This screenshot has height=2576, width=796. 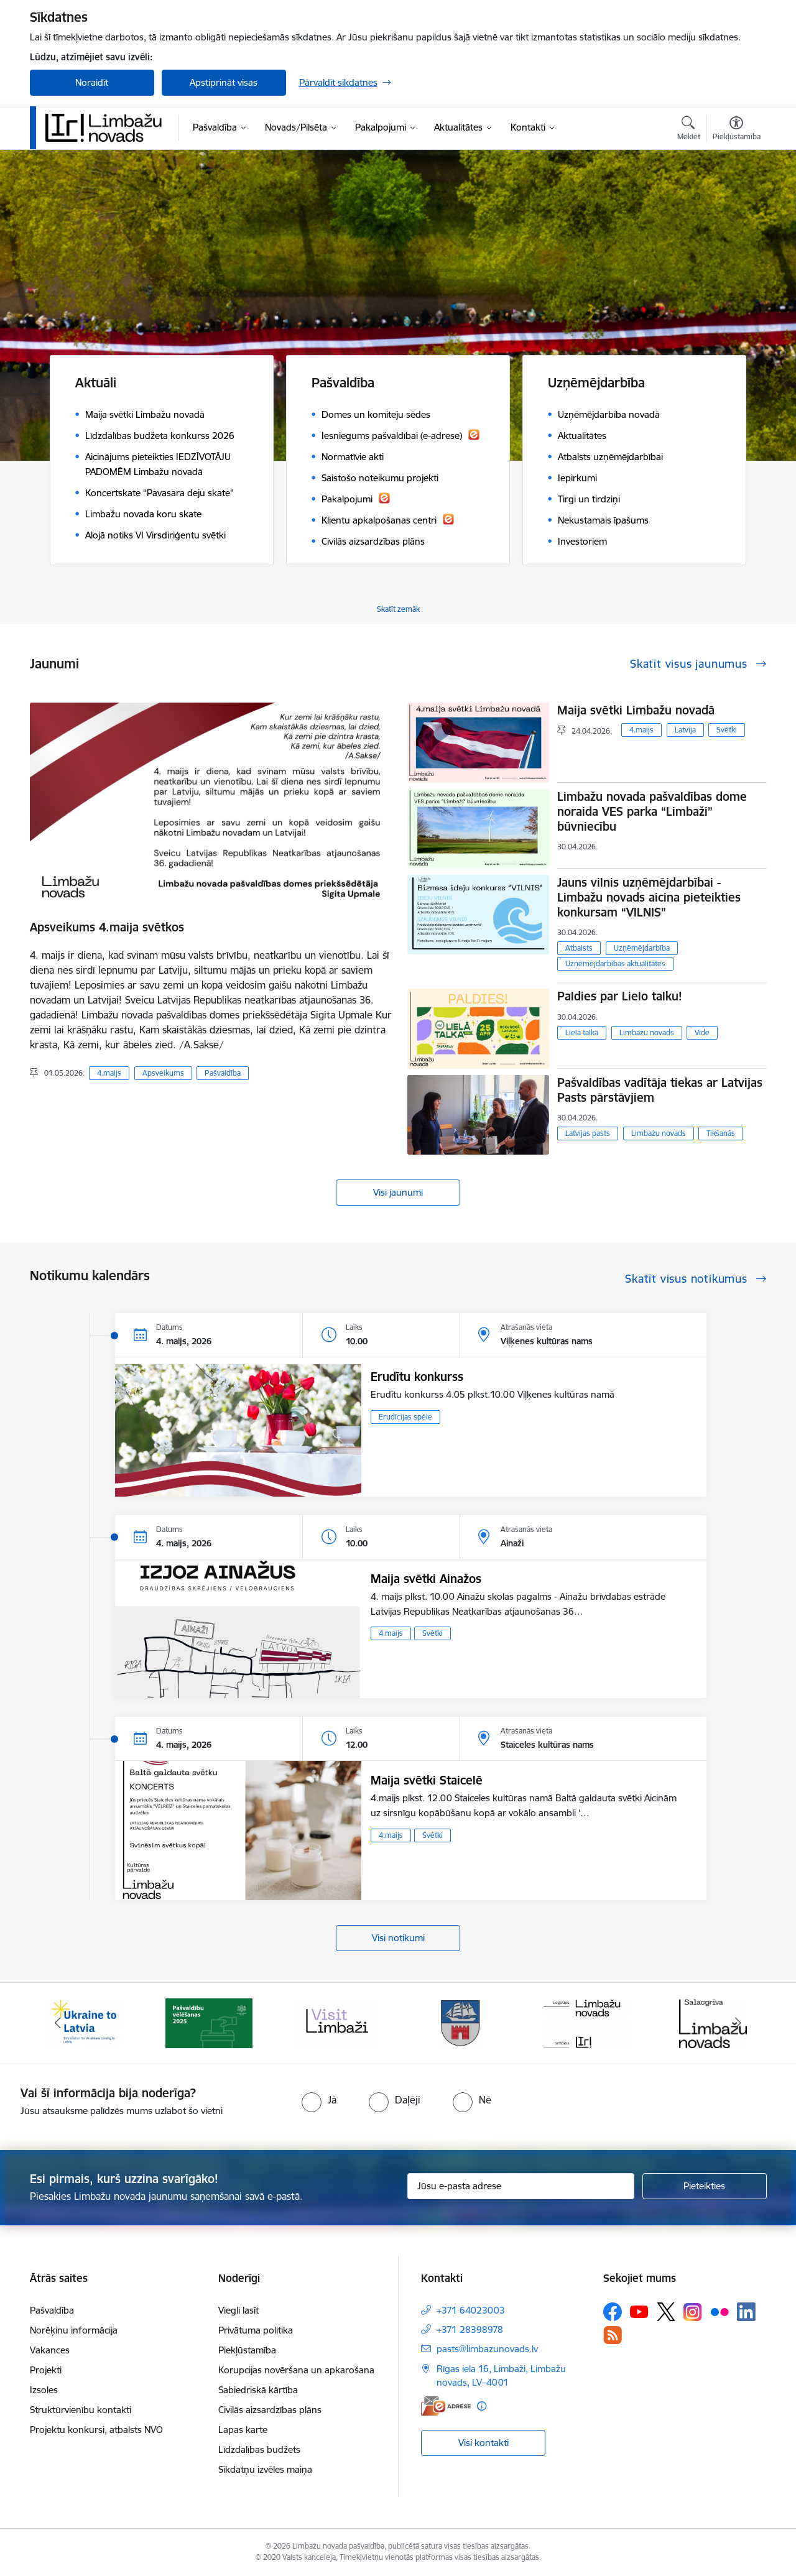 I want to click on Visi jaunumi, so click(x=398, y=1192).